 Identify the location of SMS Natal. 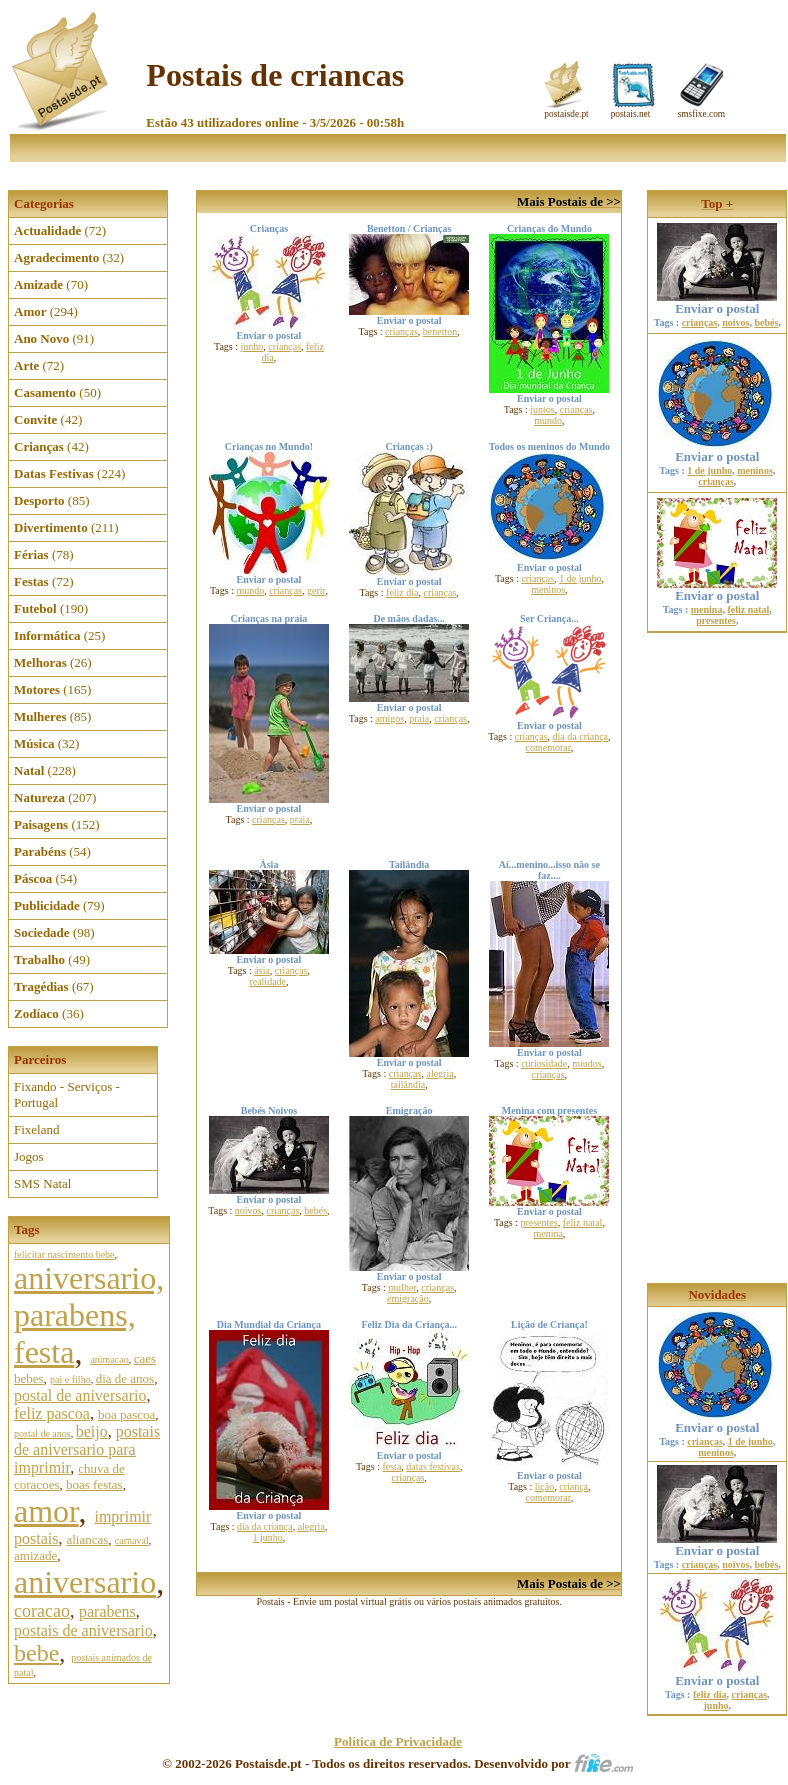
(42, 1183).